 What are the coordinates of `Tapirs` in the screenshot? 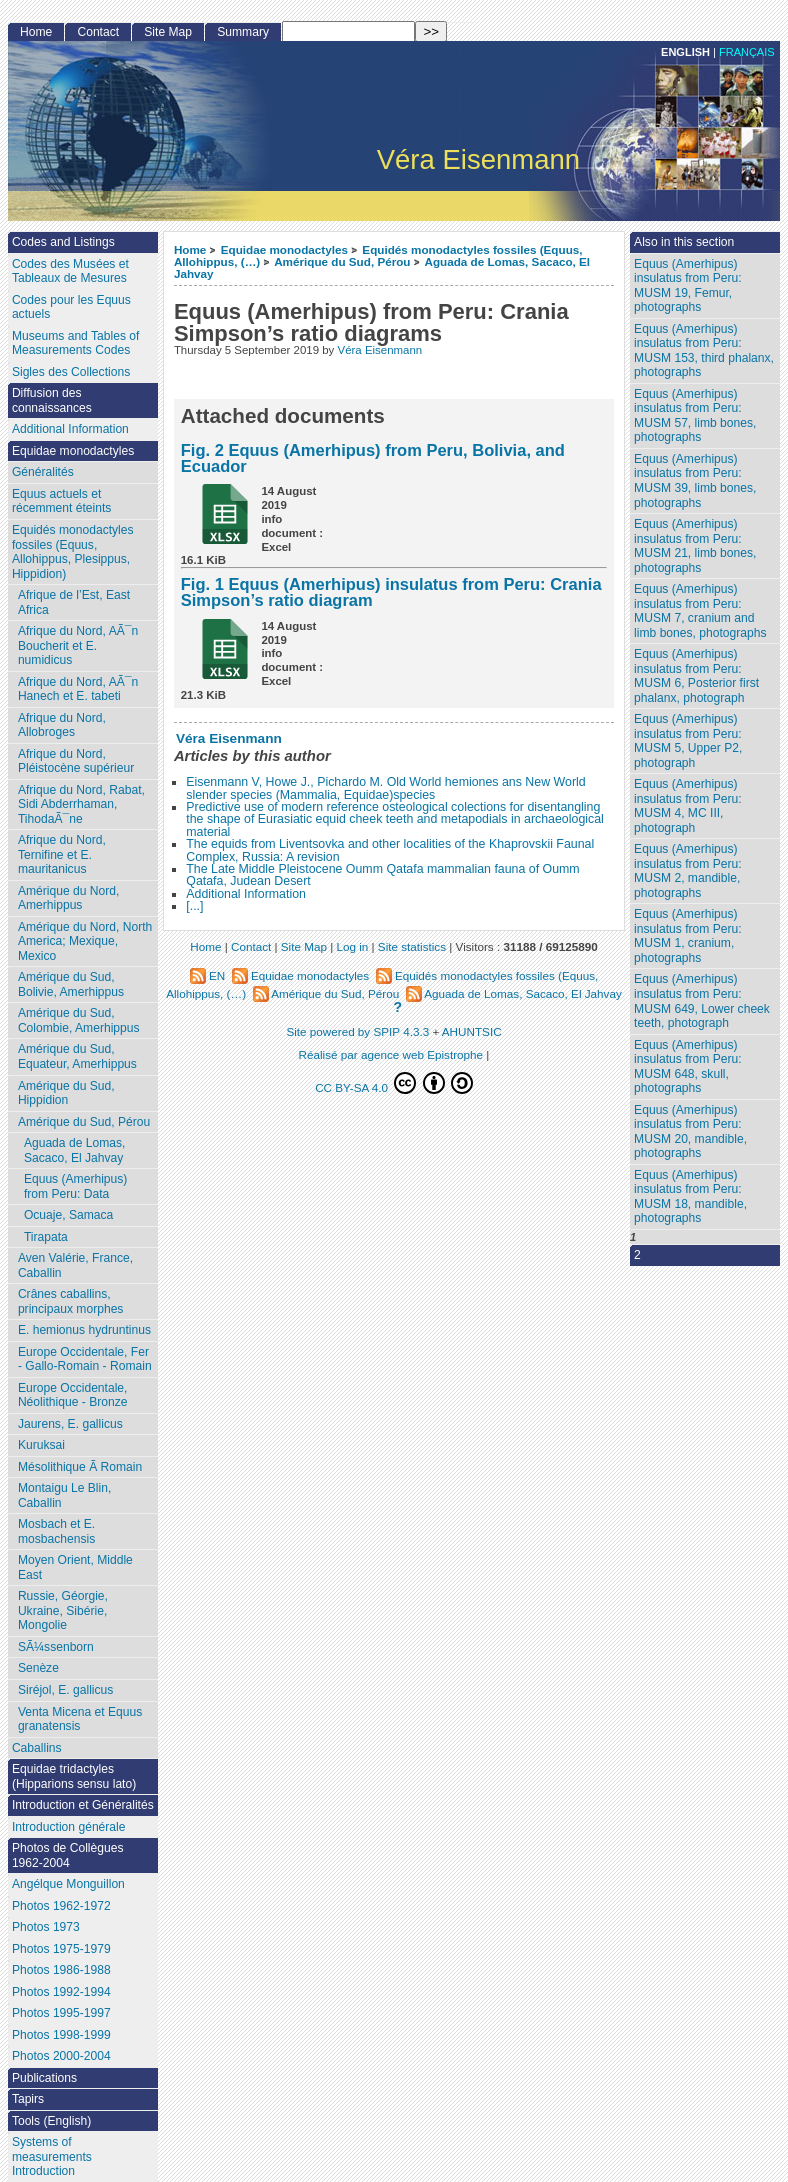 It's located at (28, 2099).